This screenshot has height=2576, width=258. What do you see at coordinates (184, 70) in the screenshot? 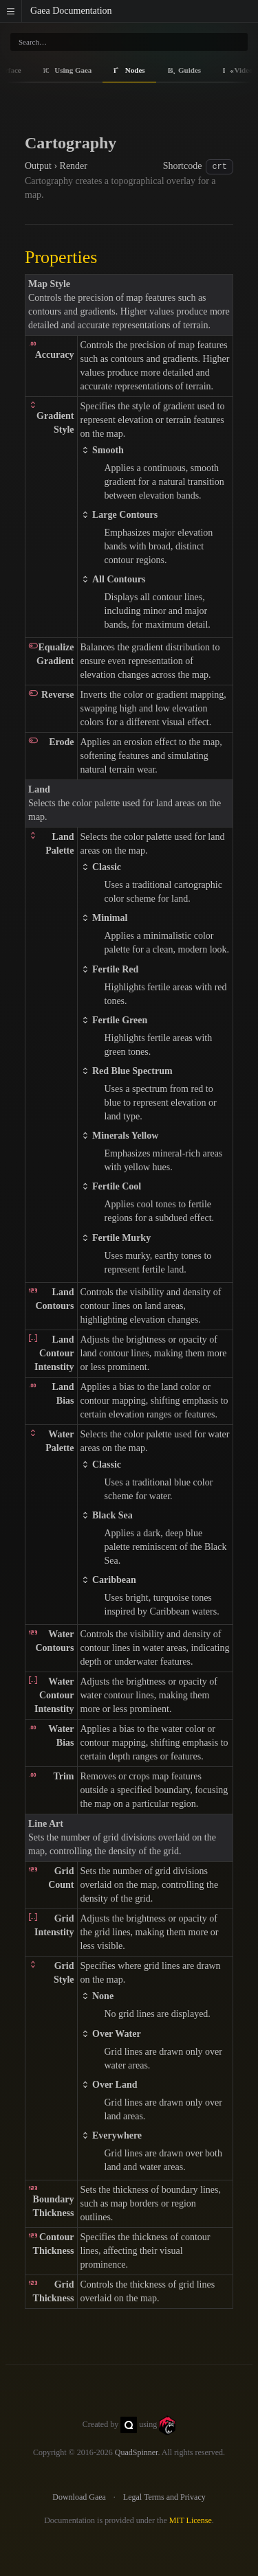
I see `Guides` at bounding box center [184, 70].